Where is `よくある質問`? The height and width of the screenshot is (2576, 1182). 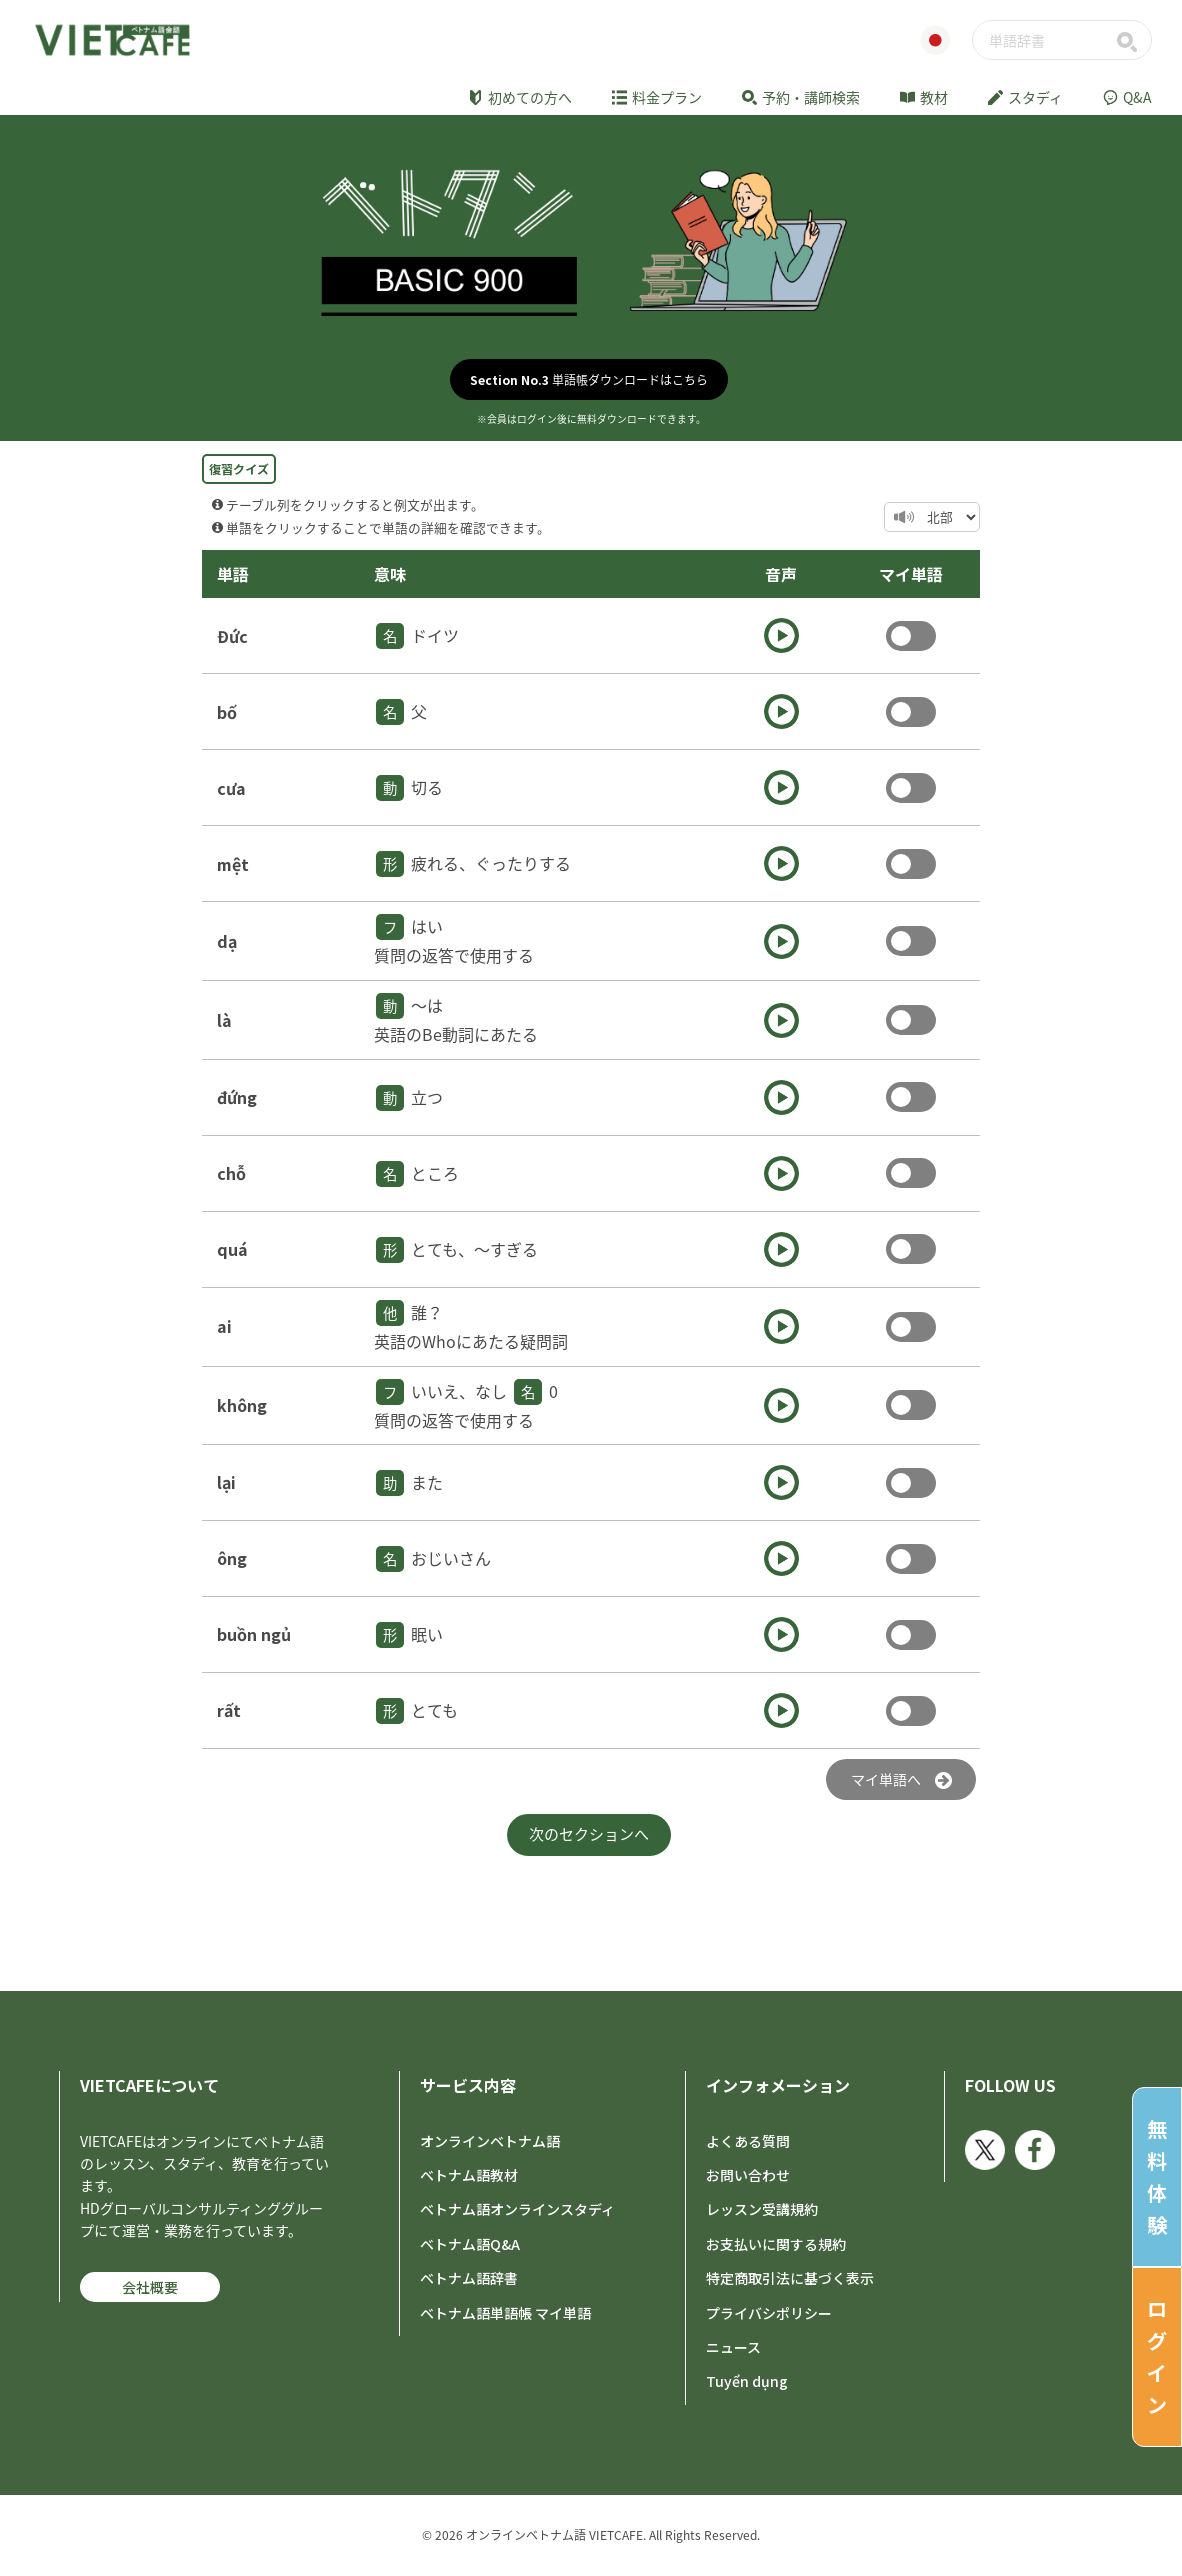 よくある質問 is located at coordinates (748, 2141).